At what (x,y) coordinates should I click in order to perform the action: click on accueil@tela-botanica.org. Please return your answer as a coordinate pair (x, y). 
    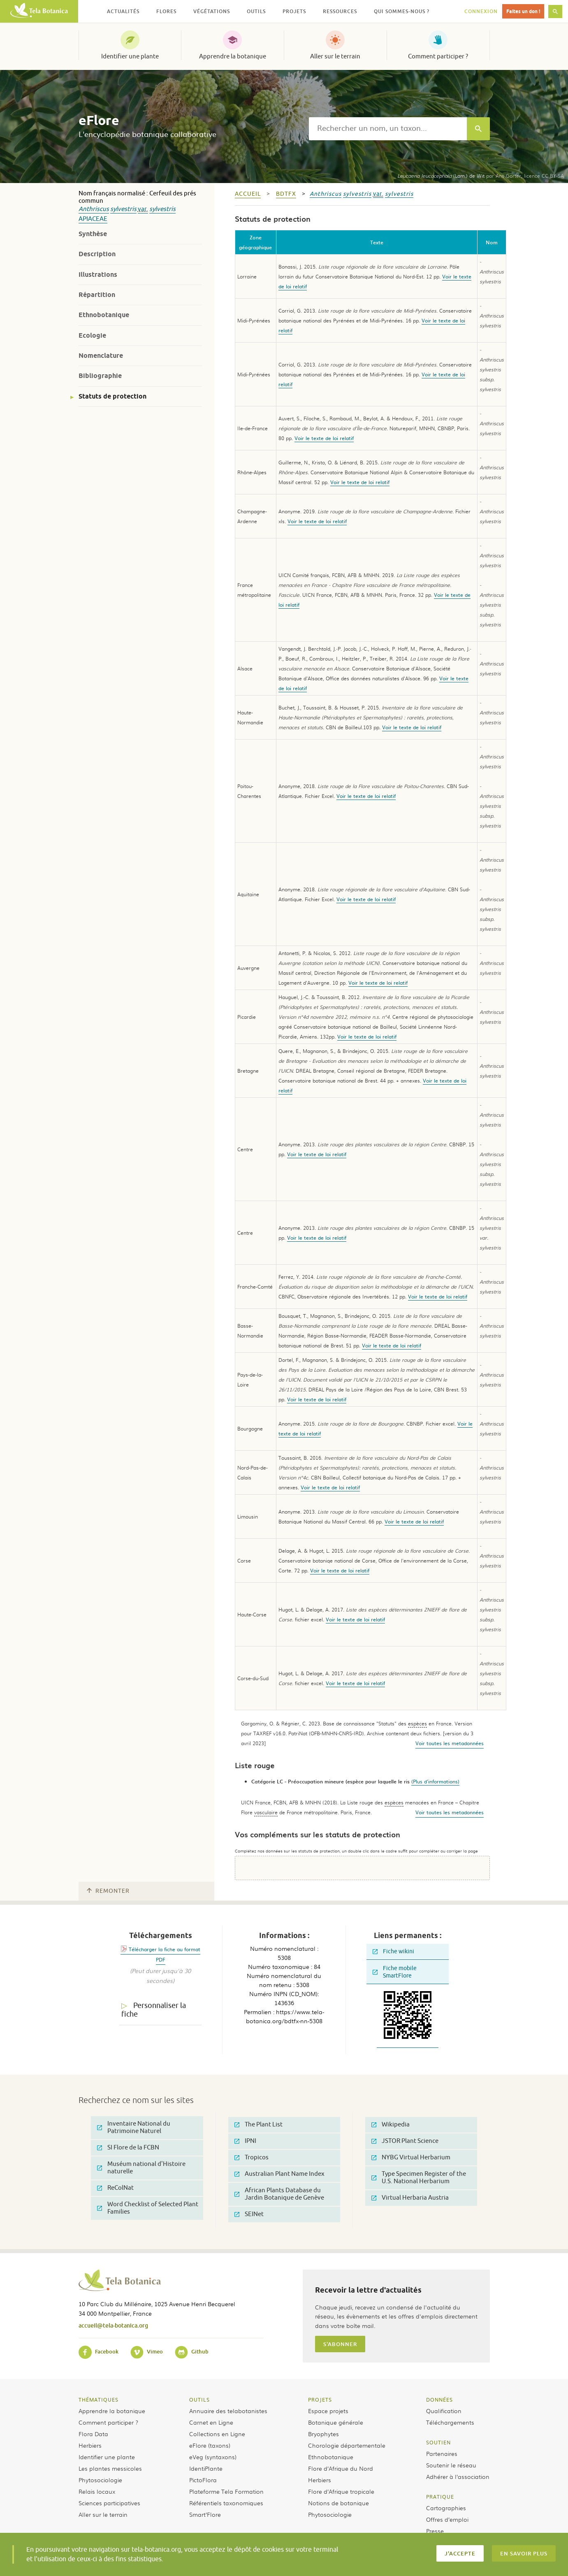
    Looking at the image, I should click on (113, 2325).